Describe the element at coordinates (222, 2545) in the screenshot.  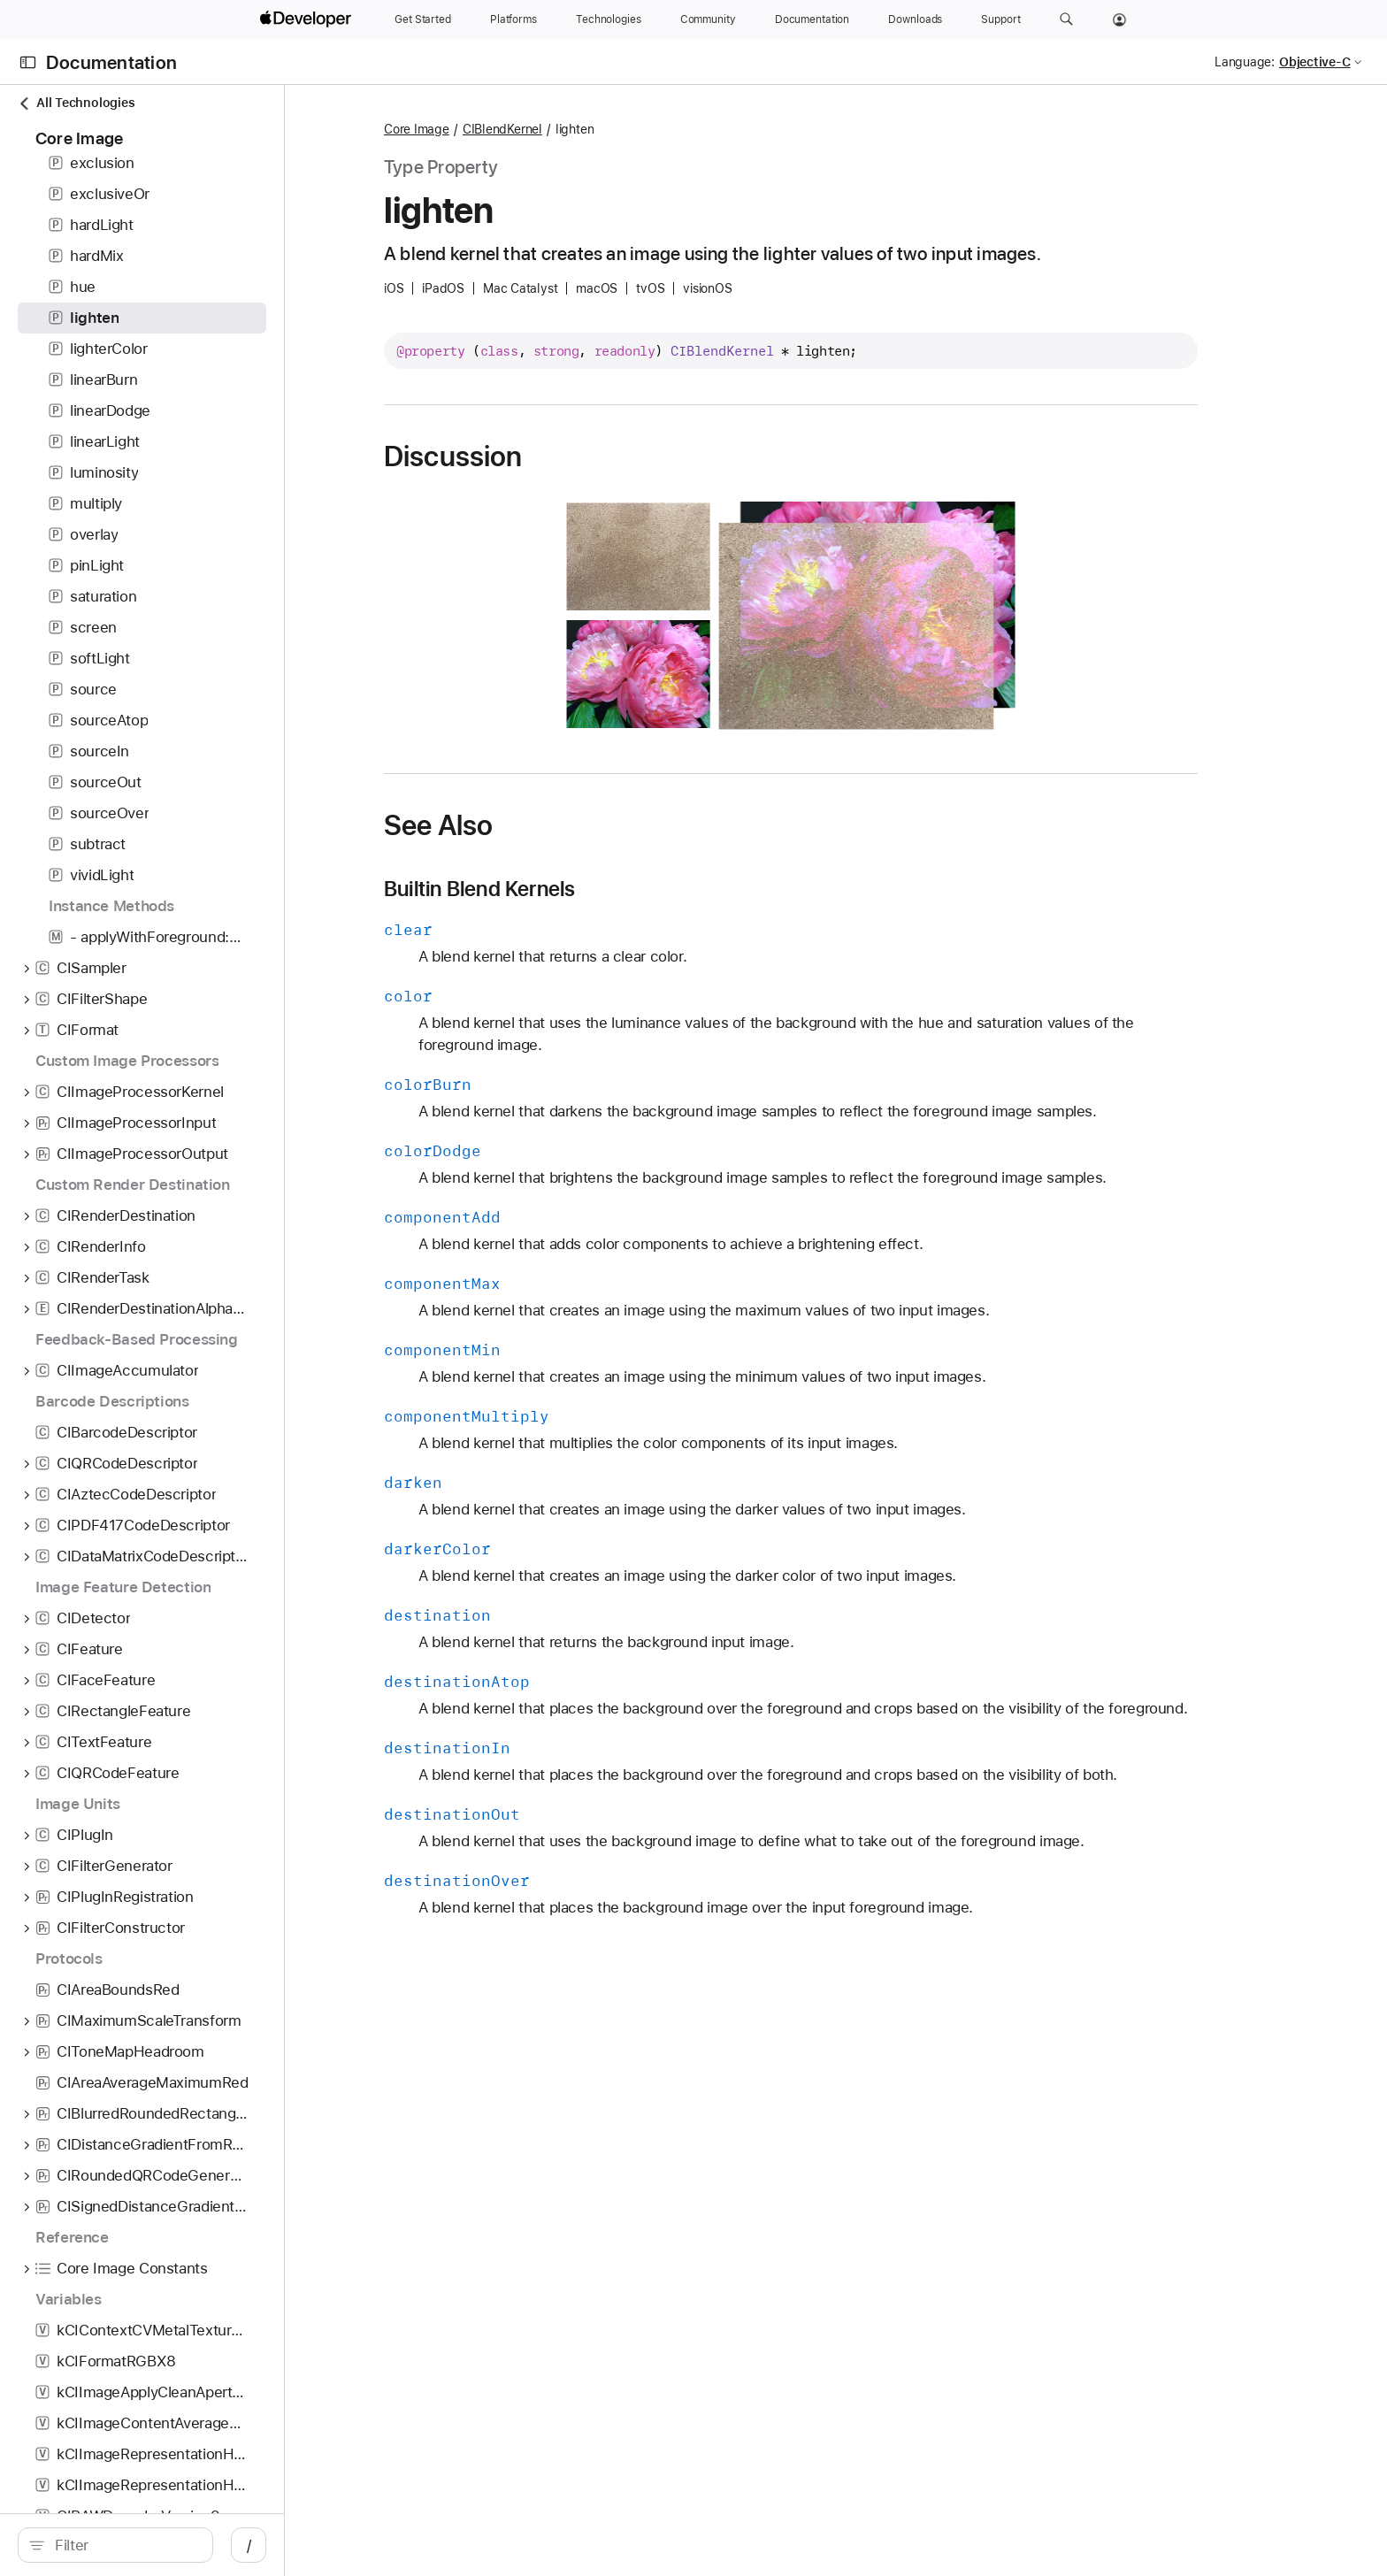
I see `[combobox]` at that location.